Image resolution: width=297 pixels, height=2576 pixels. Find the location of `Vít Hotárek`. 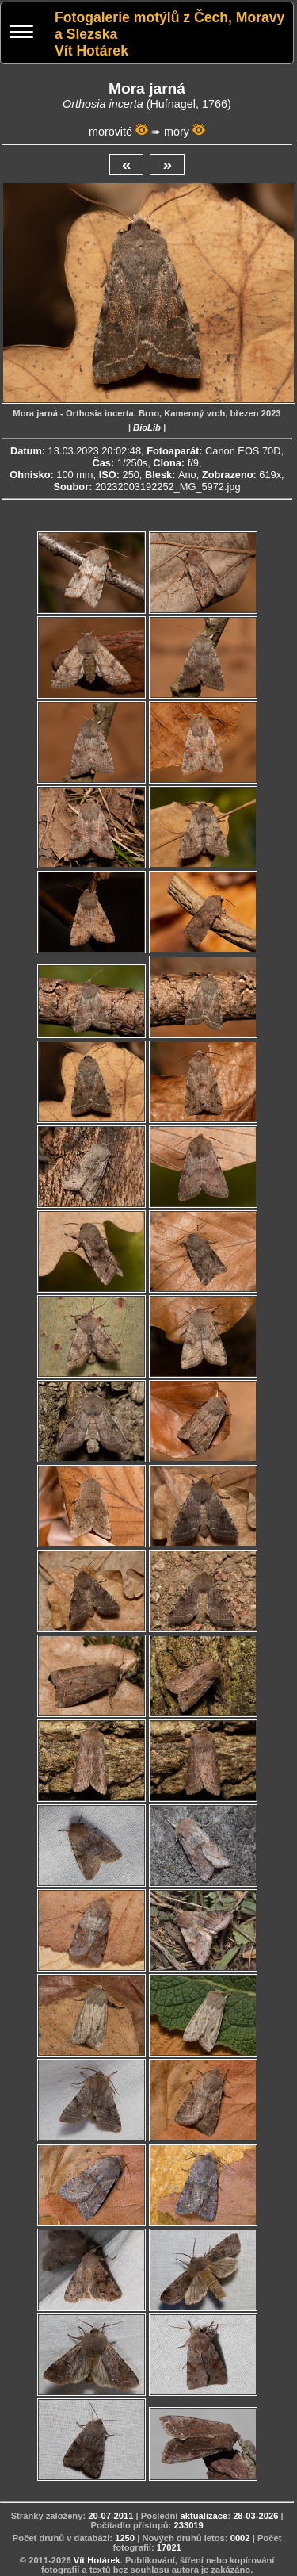

Vít Hotárek is located at coordinates (97, 2560).